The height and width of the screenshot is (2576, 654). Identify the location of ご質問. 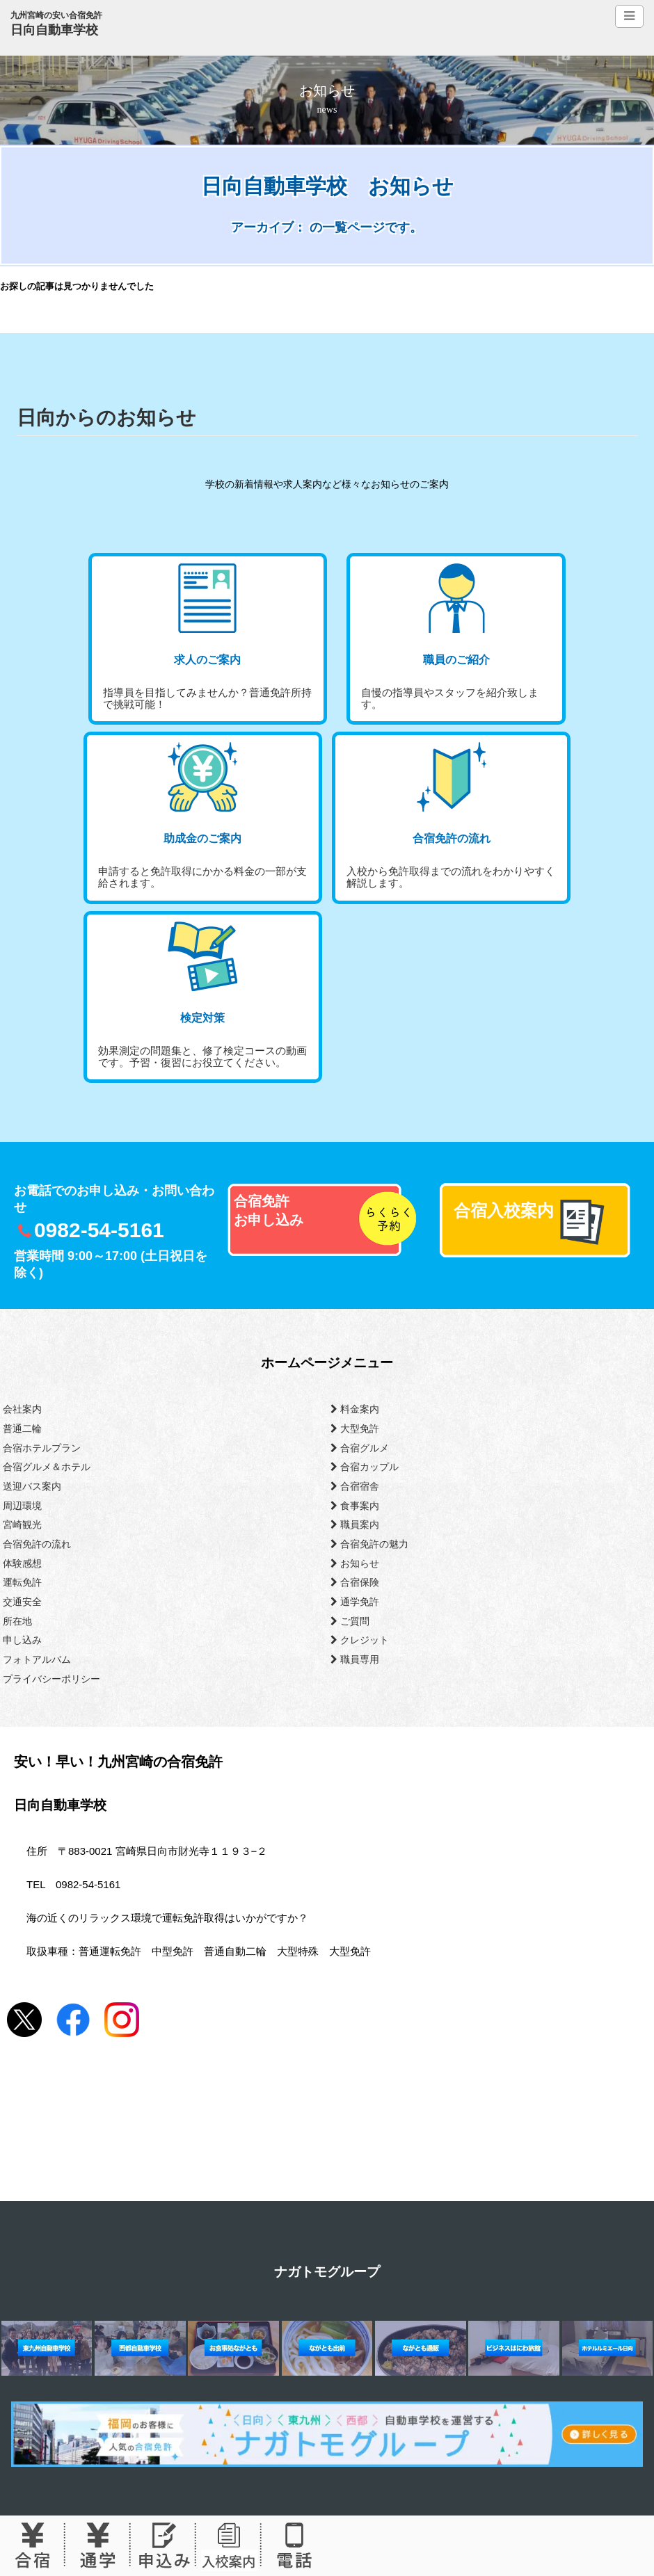
(349, 1621).